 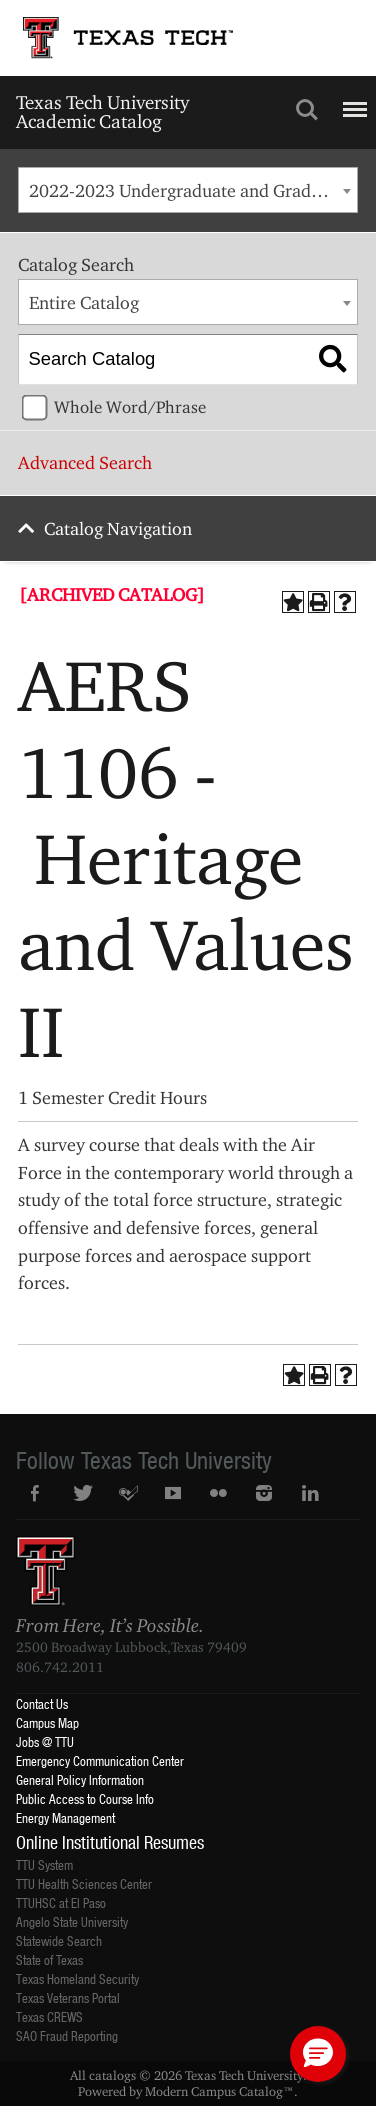 I want to click on [button], so click(x=318, y=2054).